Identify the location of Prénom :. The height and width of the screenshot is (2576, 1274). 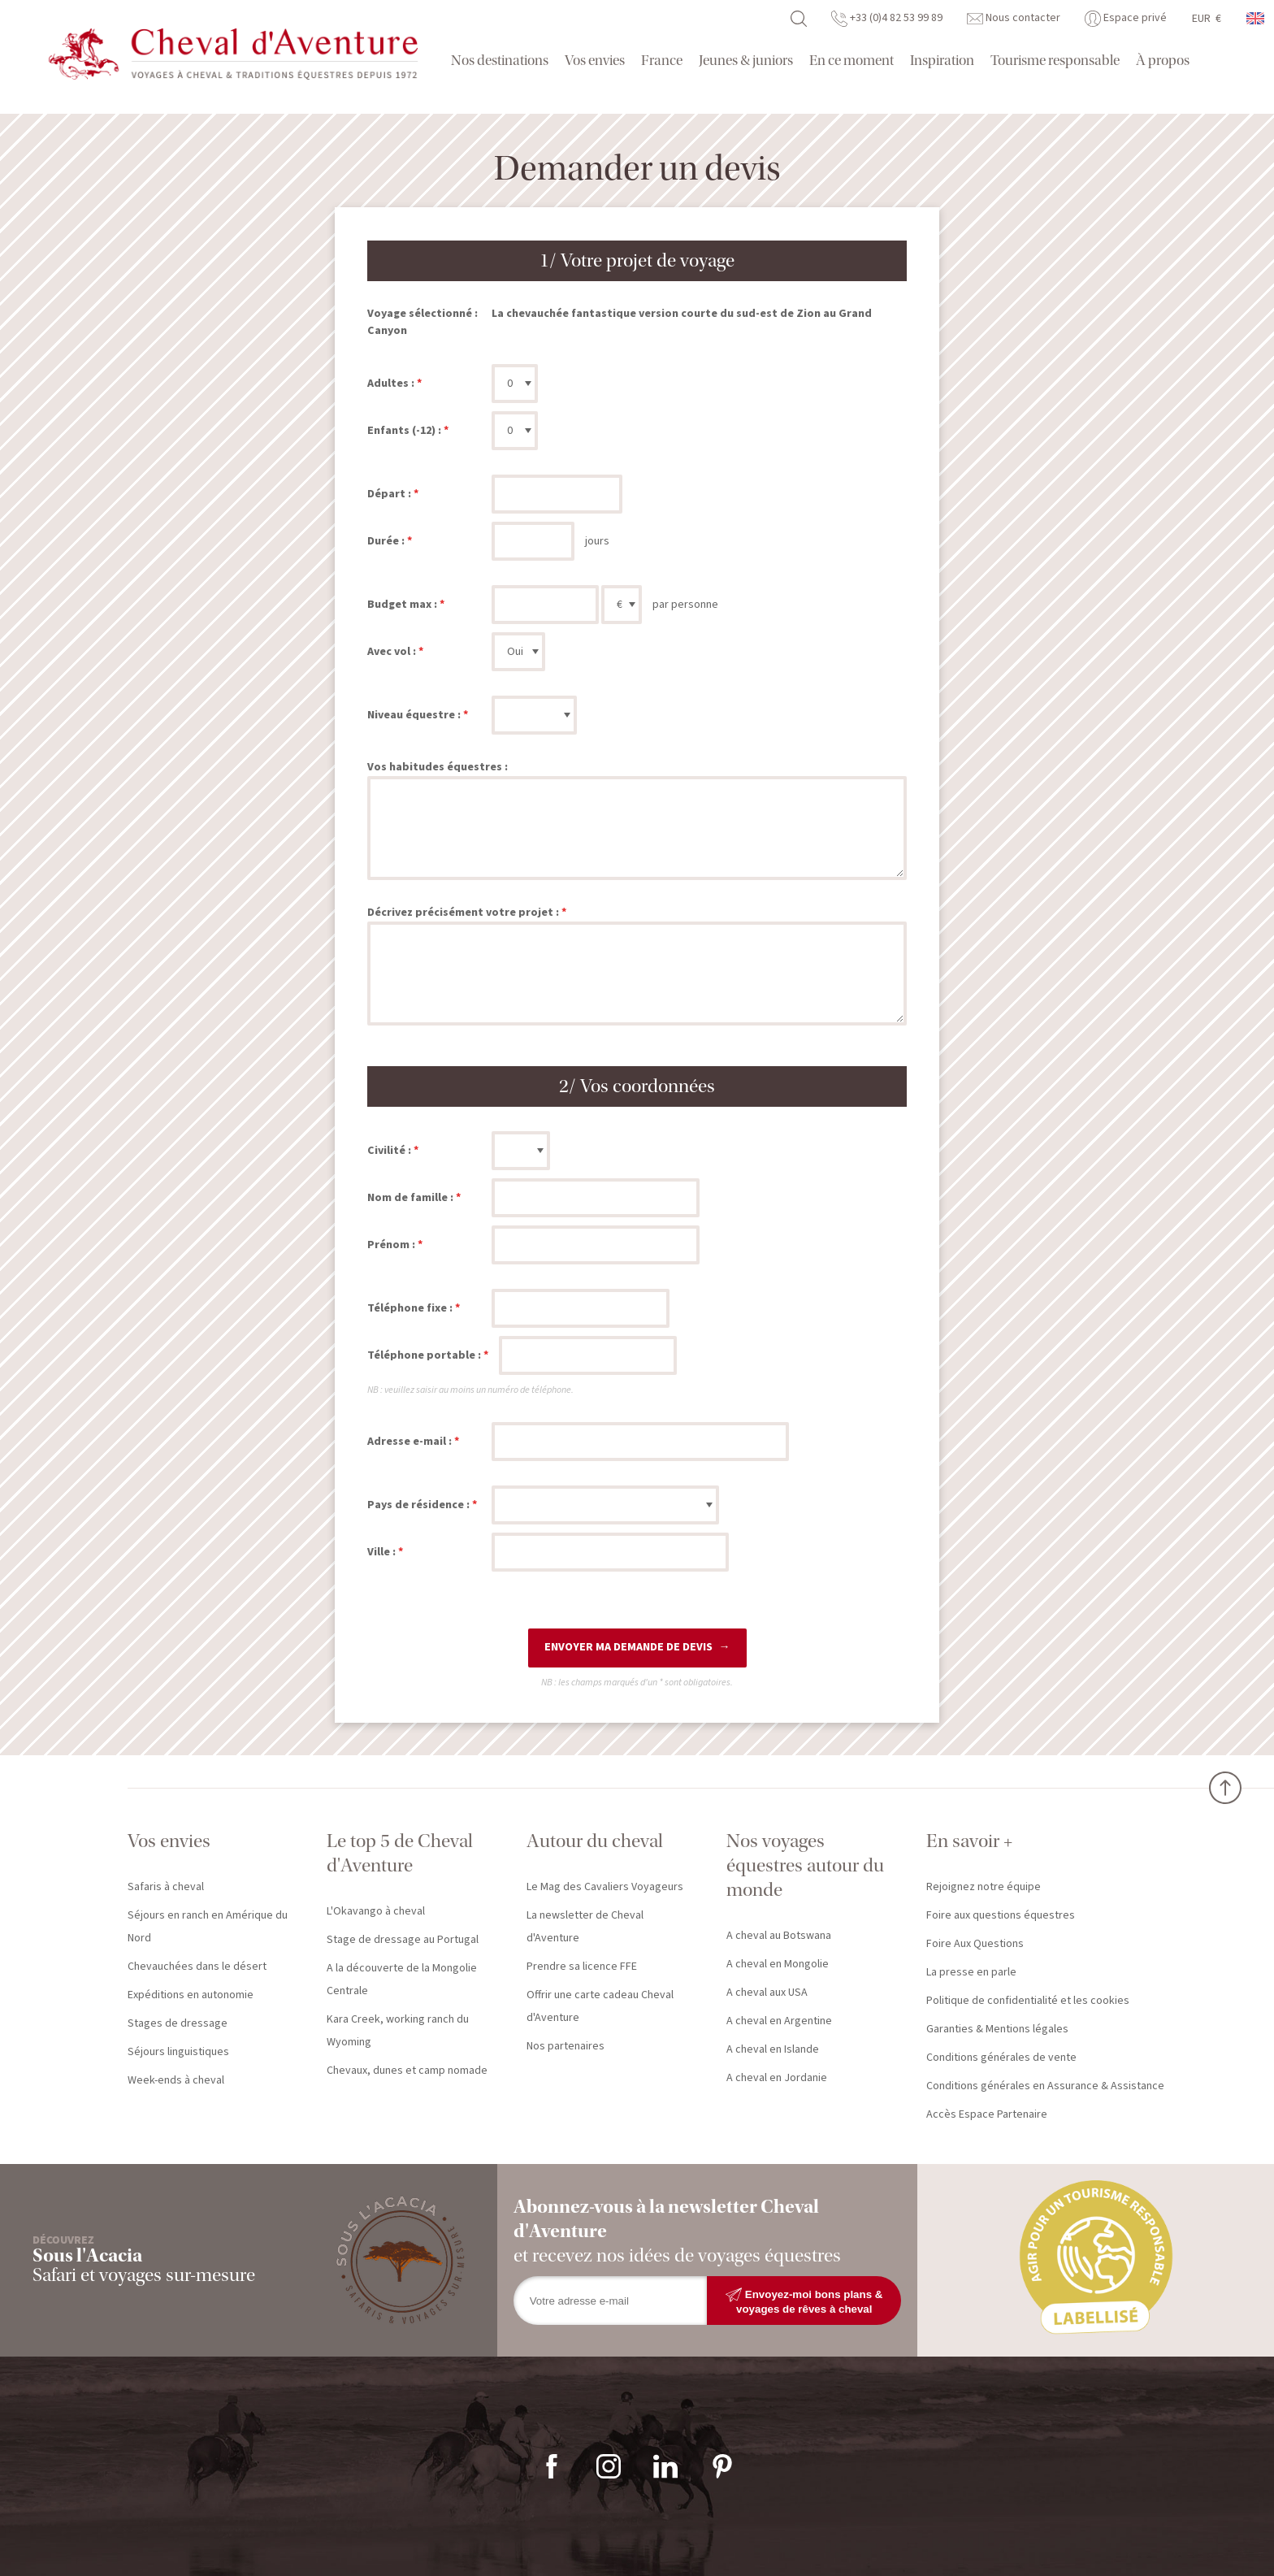
(391, 1245).